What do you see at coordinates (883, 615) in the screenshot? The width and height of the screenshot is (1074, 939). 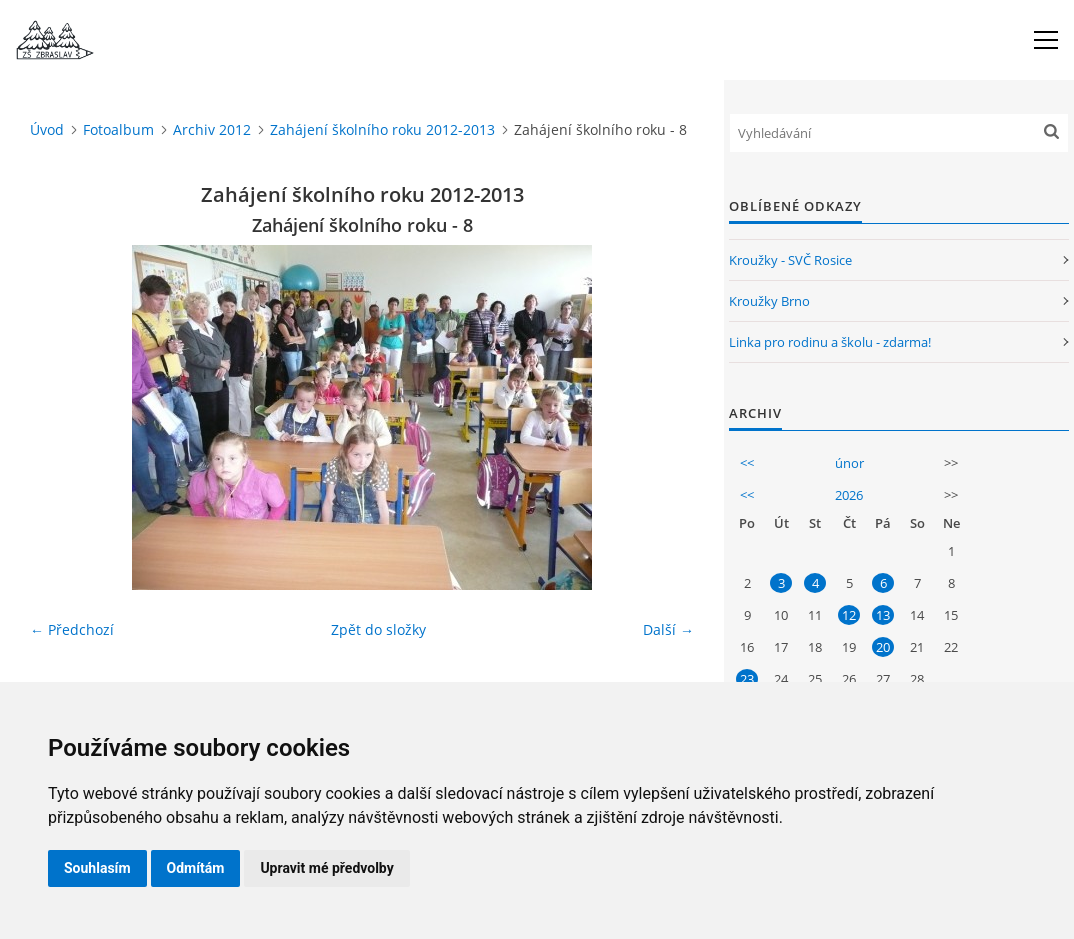 I see `13` at bounding box center [883, 615].